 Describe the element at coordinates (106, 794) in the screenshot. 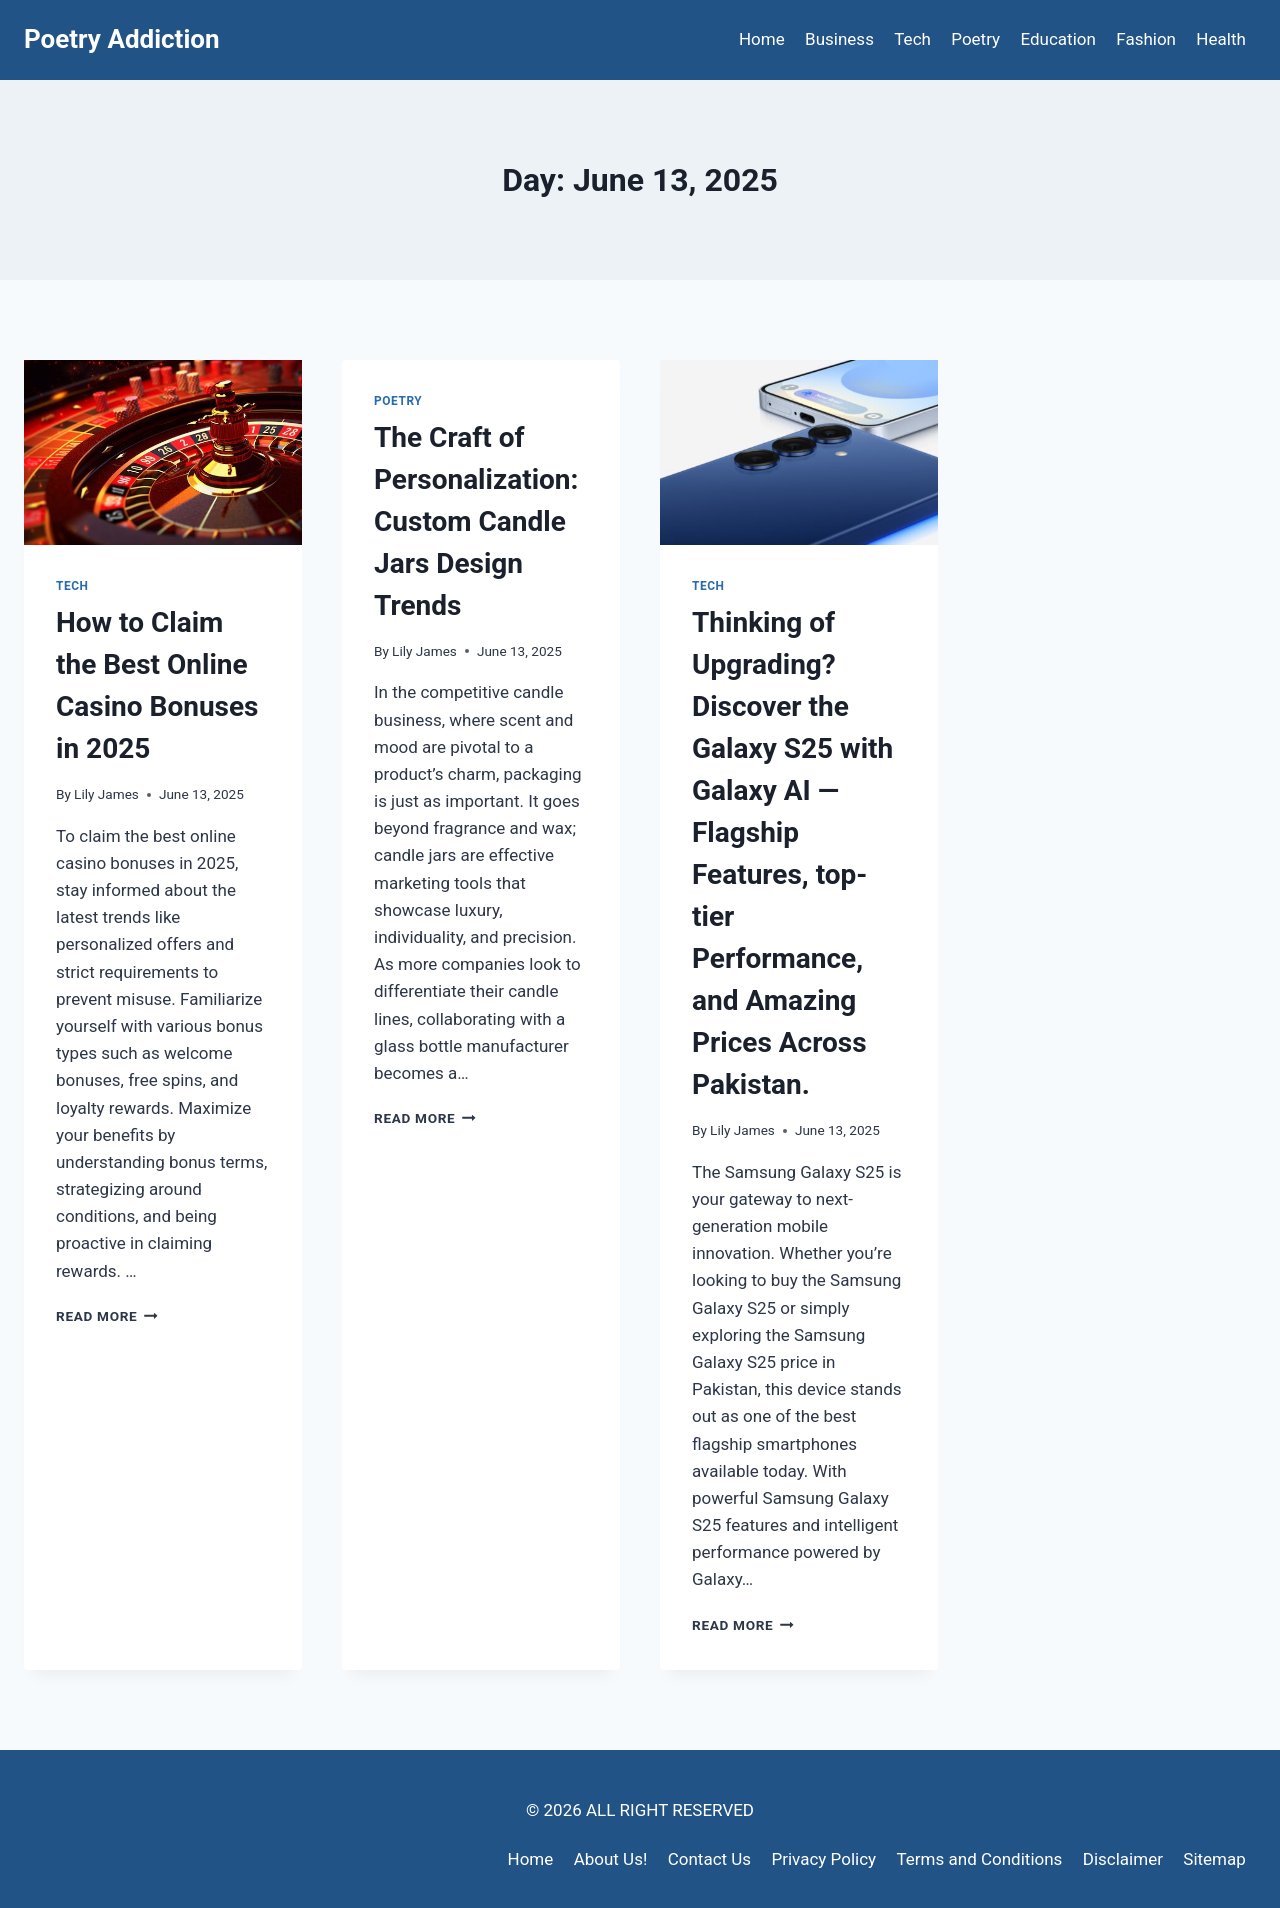

I see `Lily James` at that location.